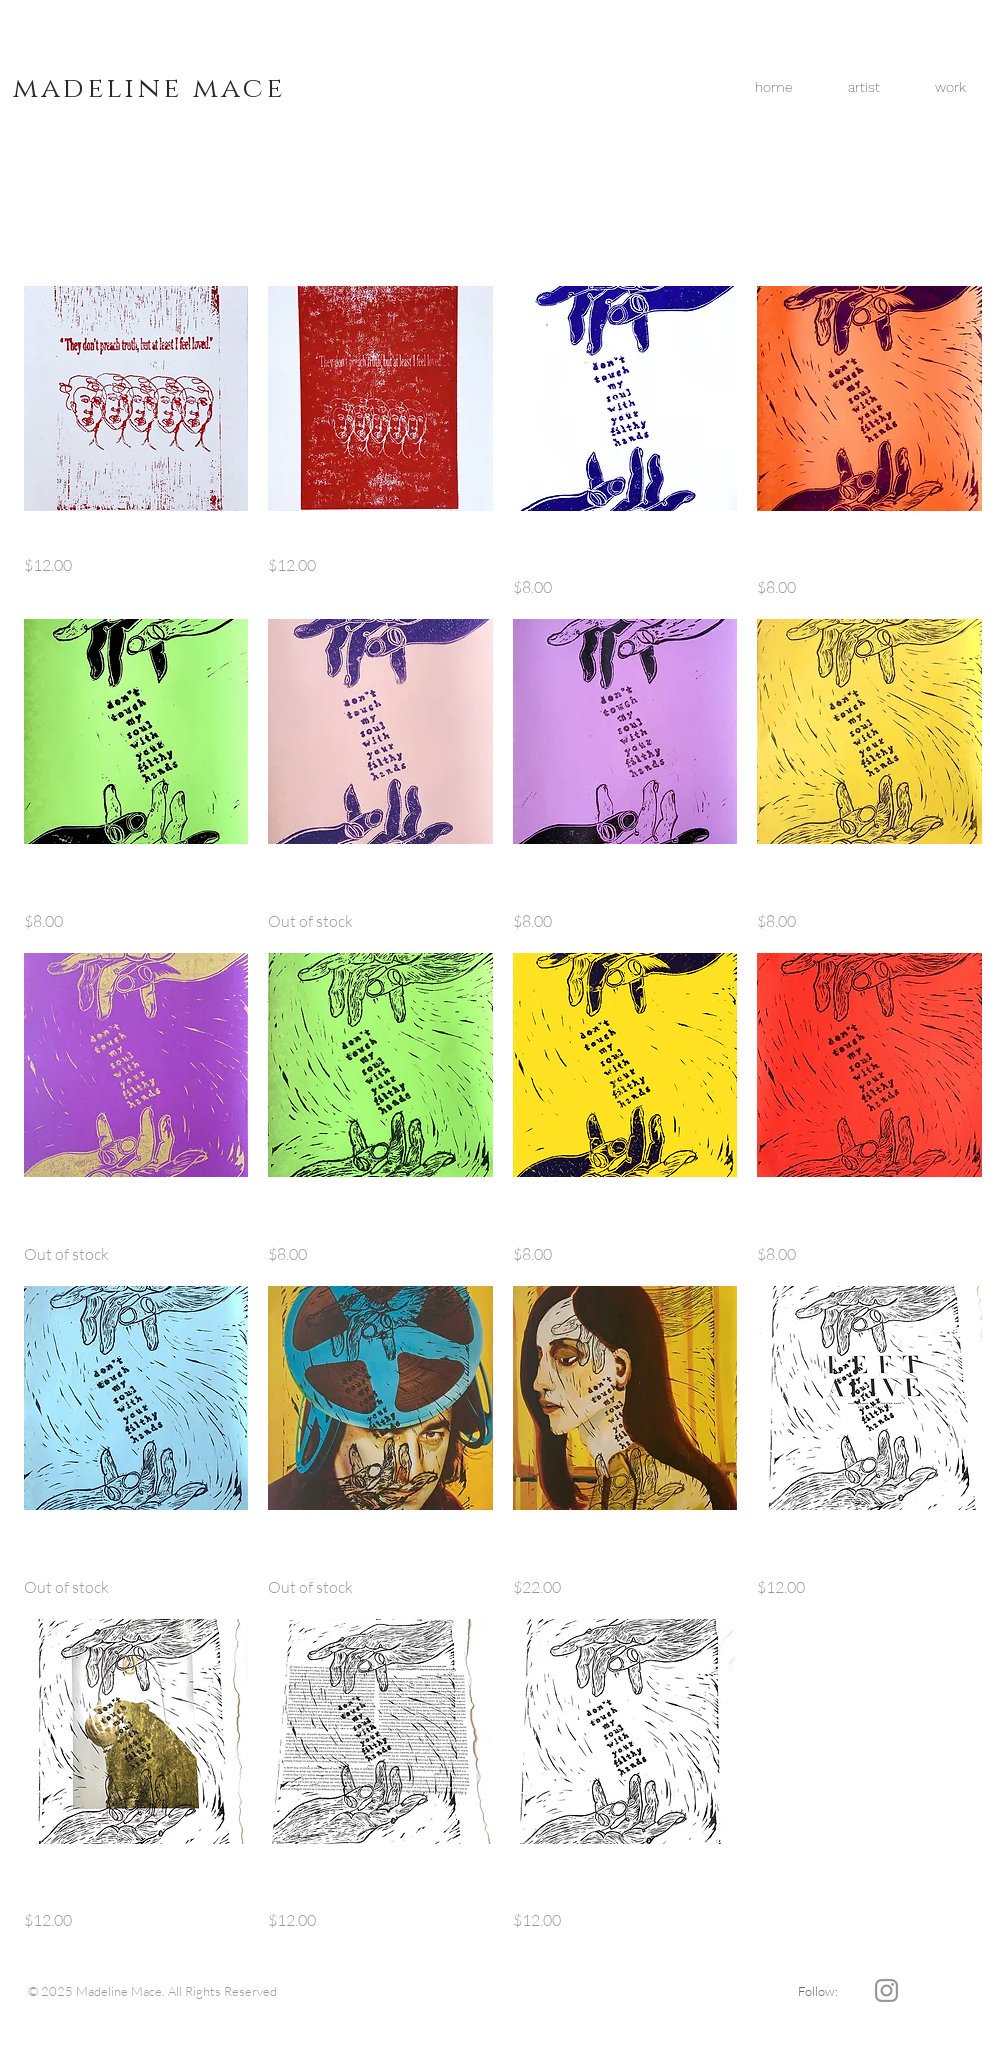 Image resolution: width=1005 pixels, height=2049 pixels. I want to click on [button], so click(951, 87).